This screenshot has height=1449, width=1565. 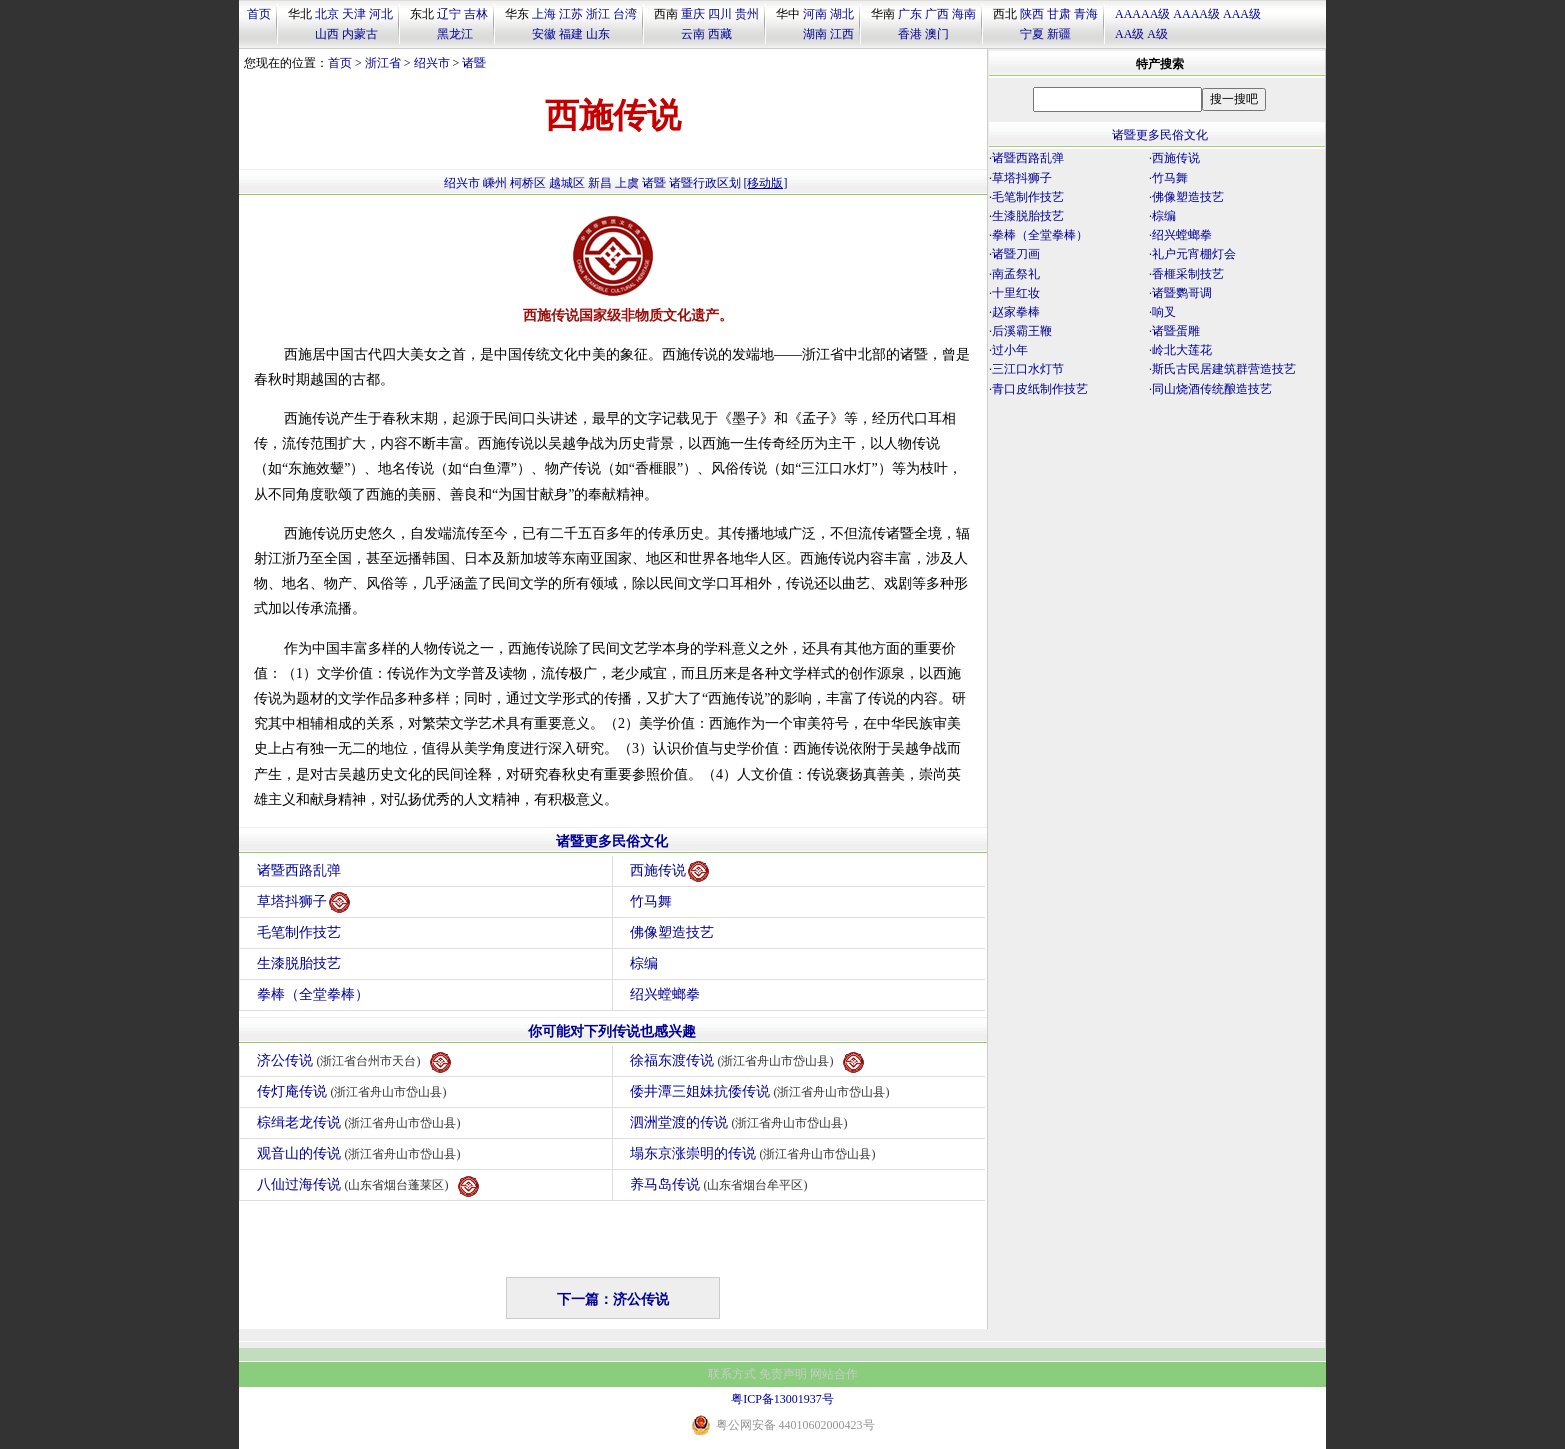 I want to click on 棕编, so click(x=644, y=963).